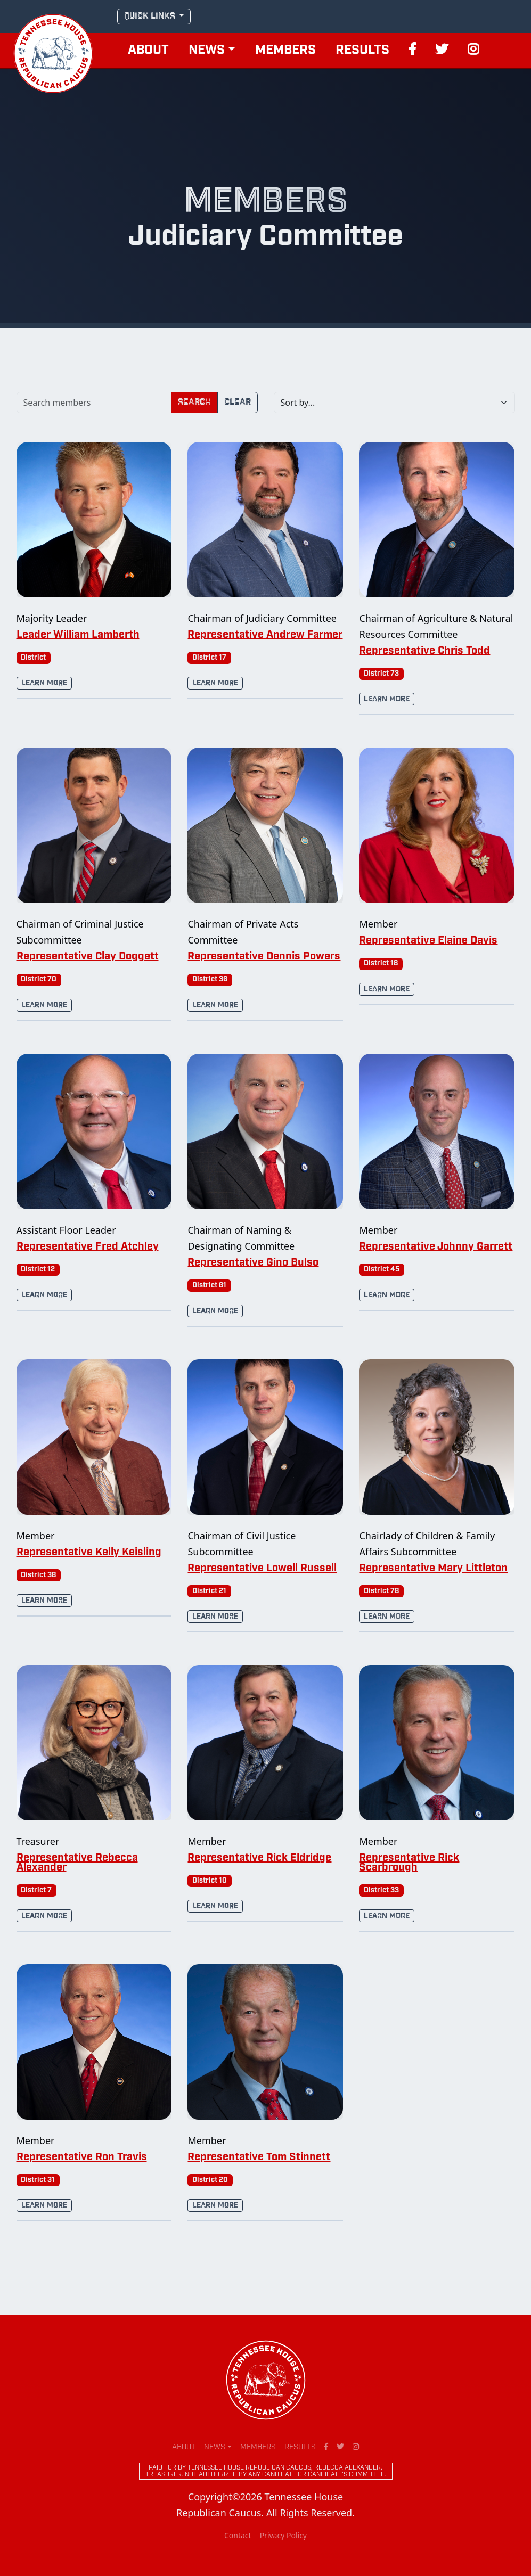 The height and width of the screenshot is (2576, 531). What do you see at coordinates (77, 1863) in the screenshot?
I see `Representative Rebecca Alexander` at bounding box center [77, 1863].